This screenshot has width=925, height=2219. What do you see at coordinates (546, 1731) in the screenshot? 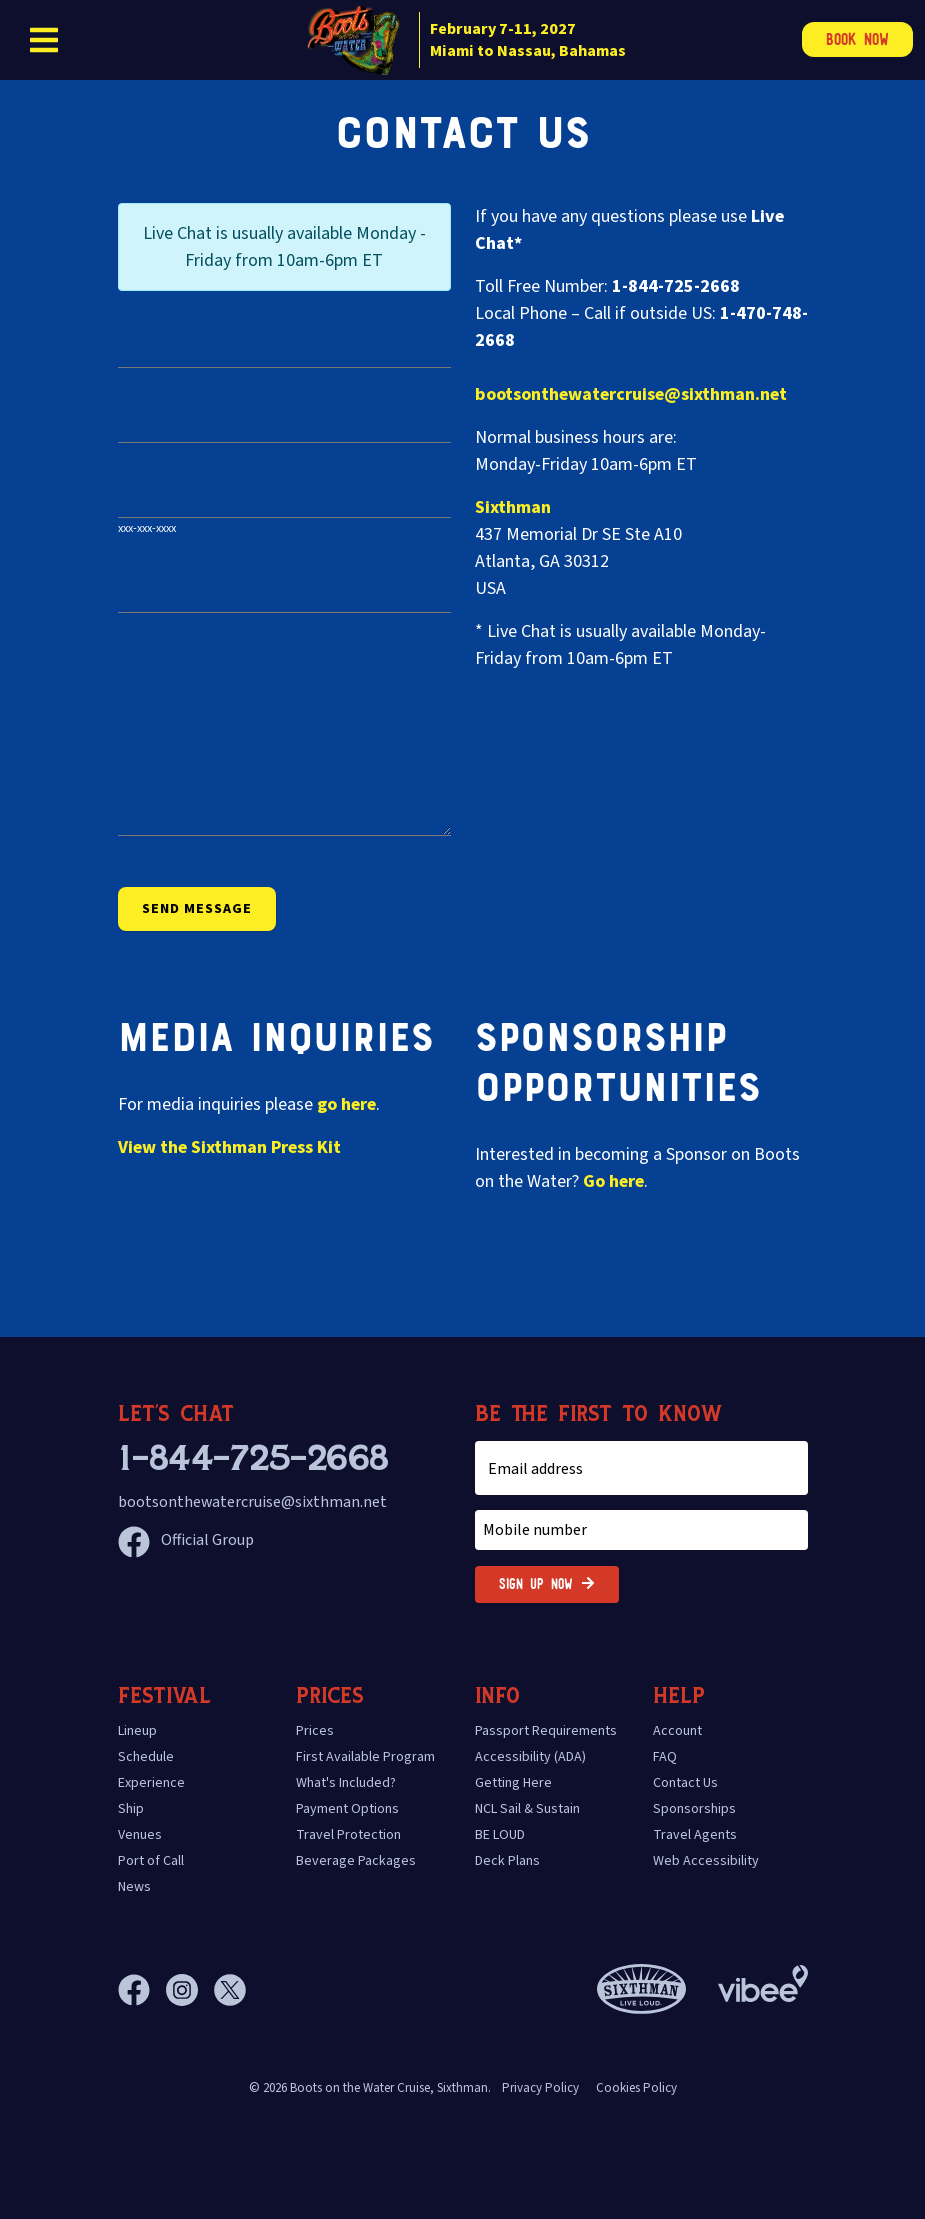
I see `Passport Requirements` at bounding box center [546, 1731].